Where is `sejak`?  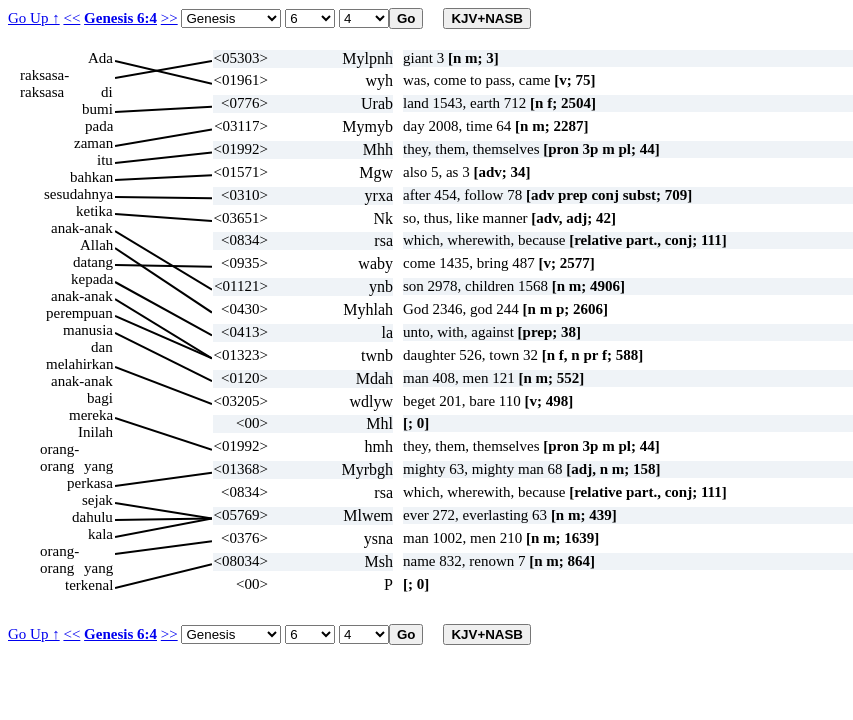 sejak is located at coordinates (97, 500).